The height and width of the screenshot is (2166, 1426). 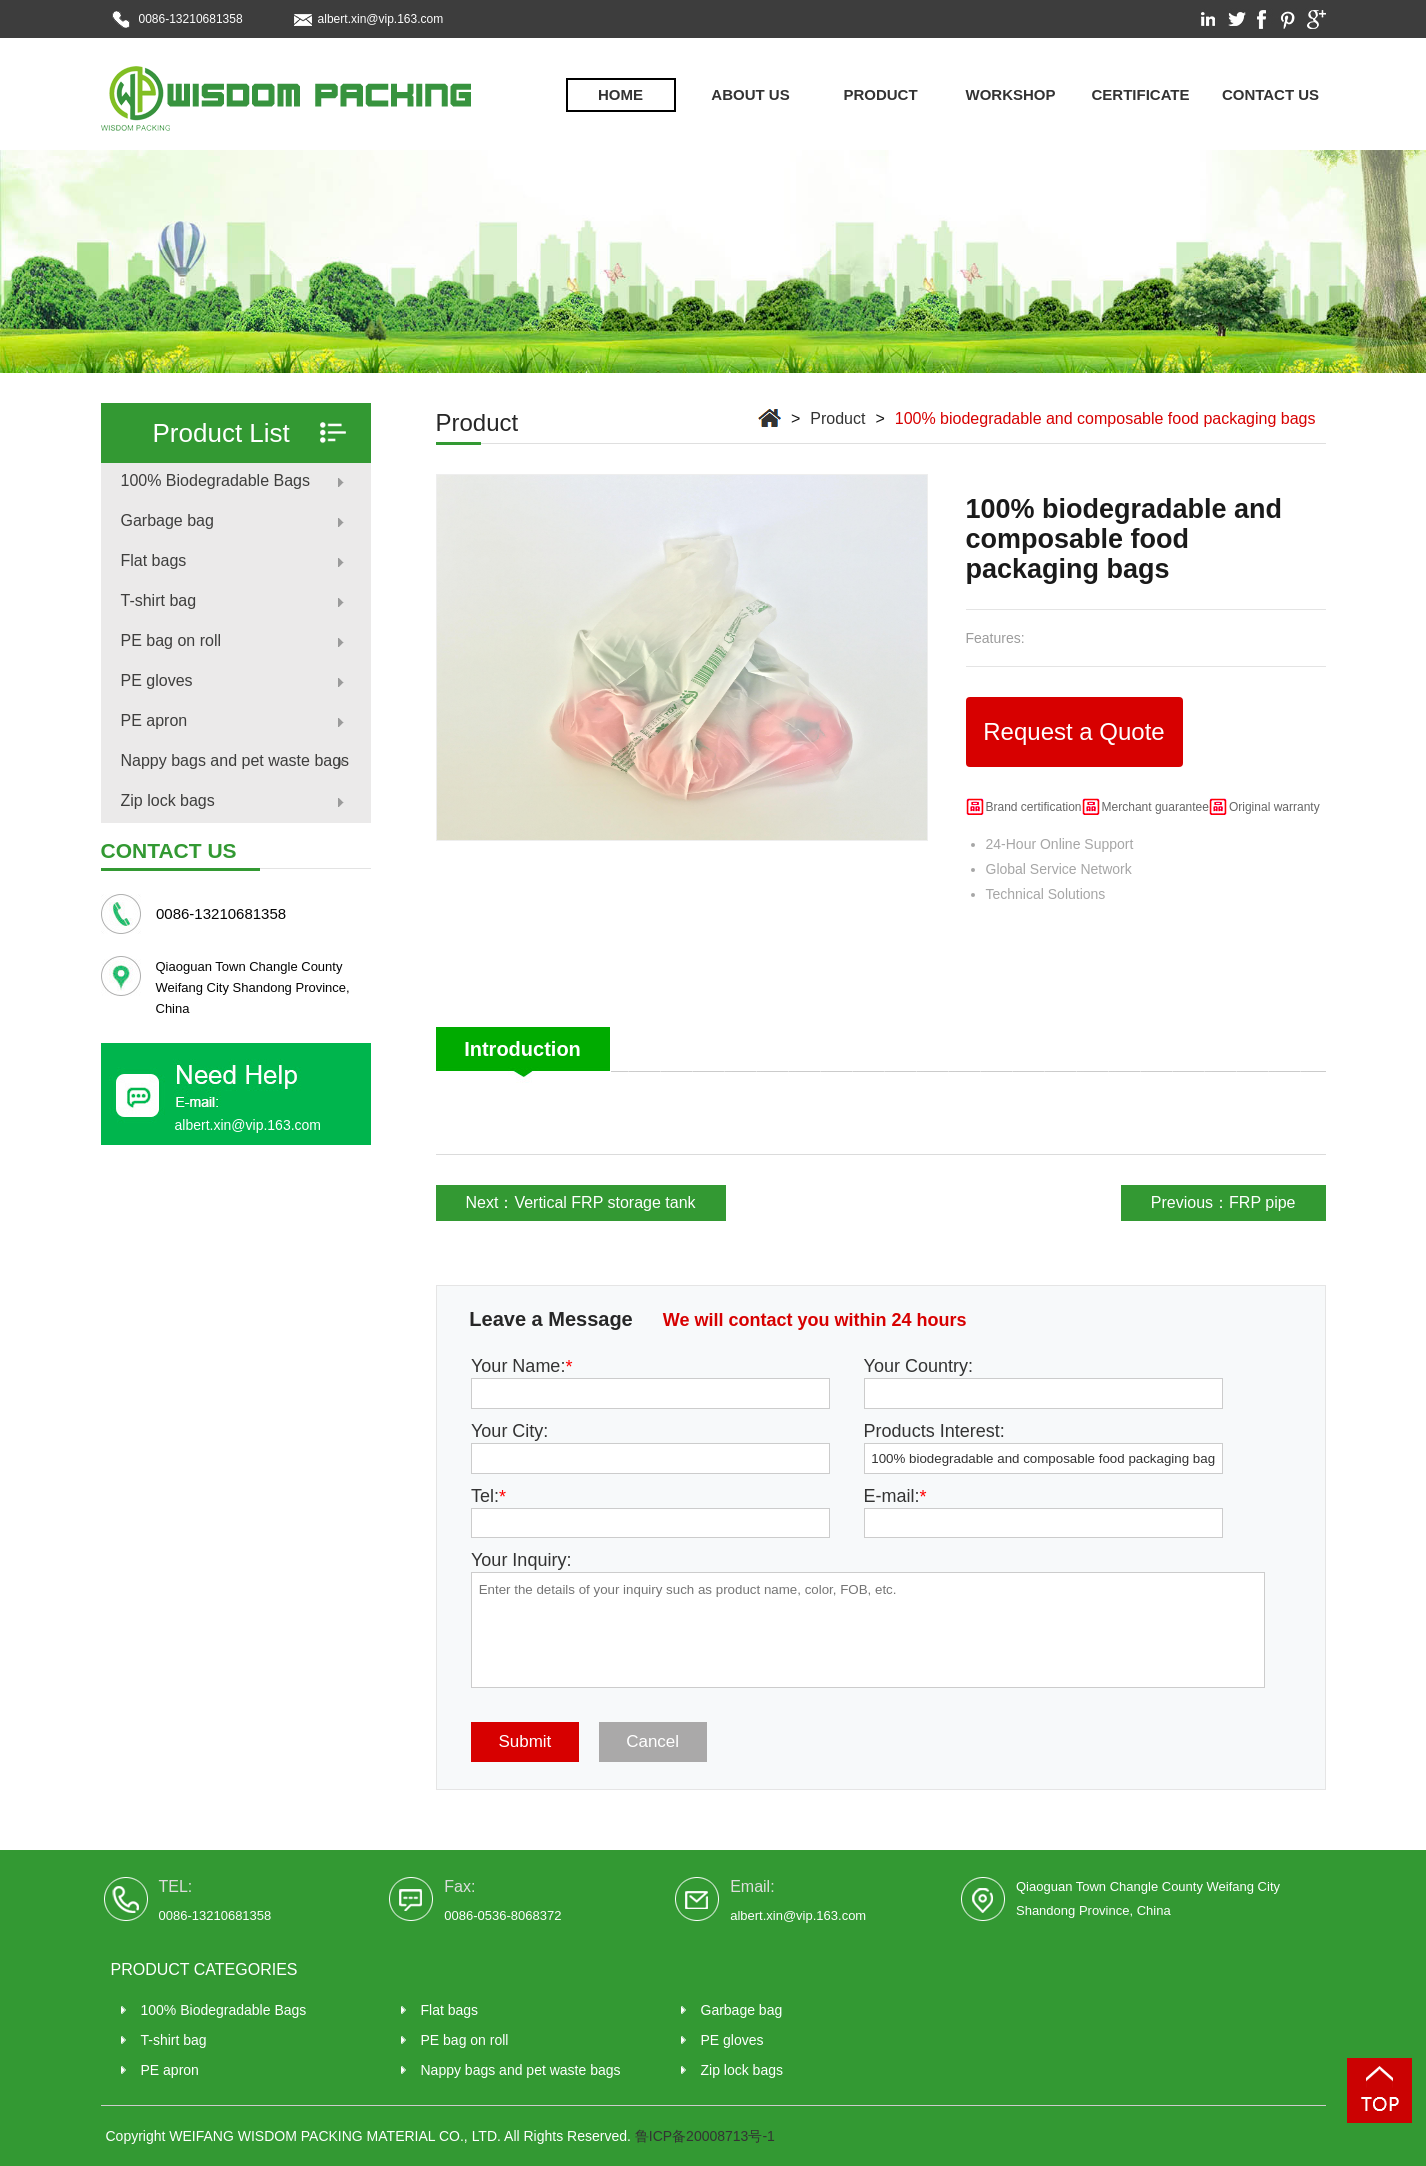 What do you see at coordinates (1140, 94) in the screenshot?
I see `Certificate` at bounding box center [1140, 94].